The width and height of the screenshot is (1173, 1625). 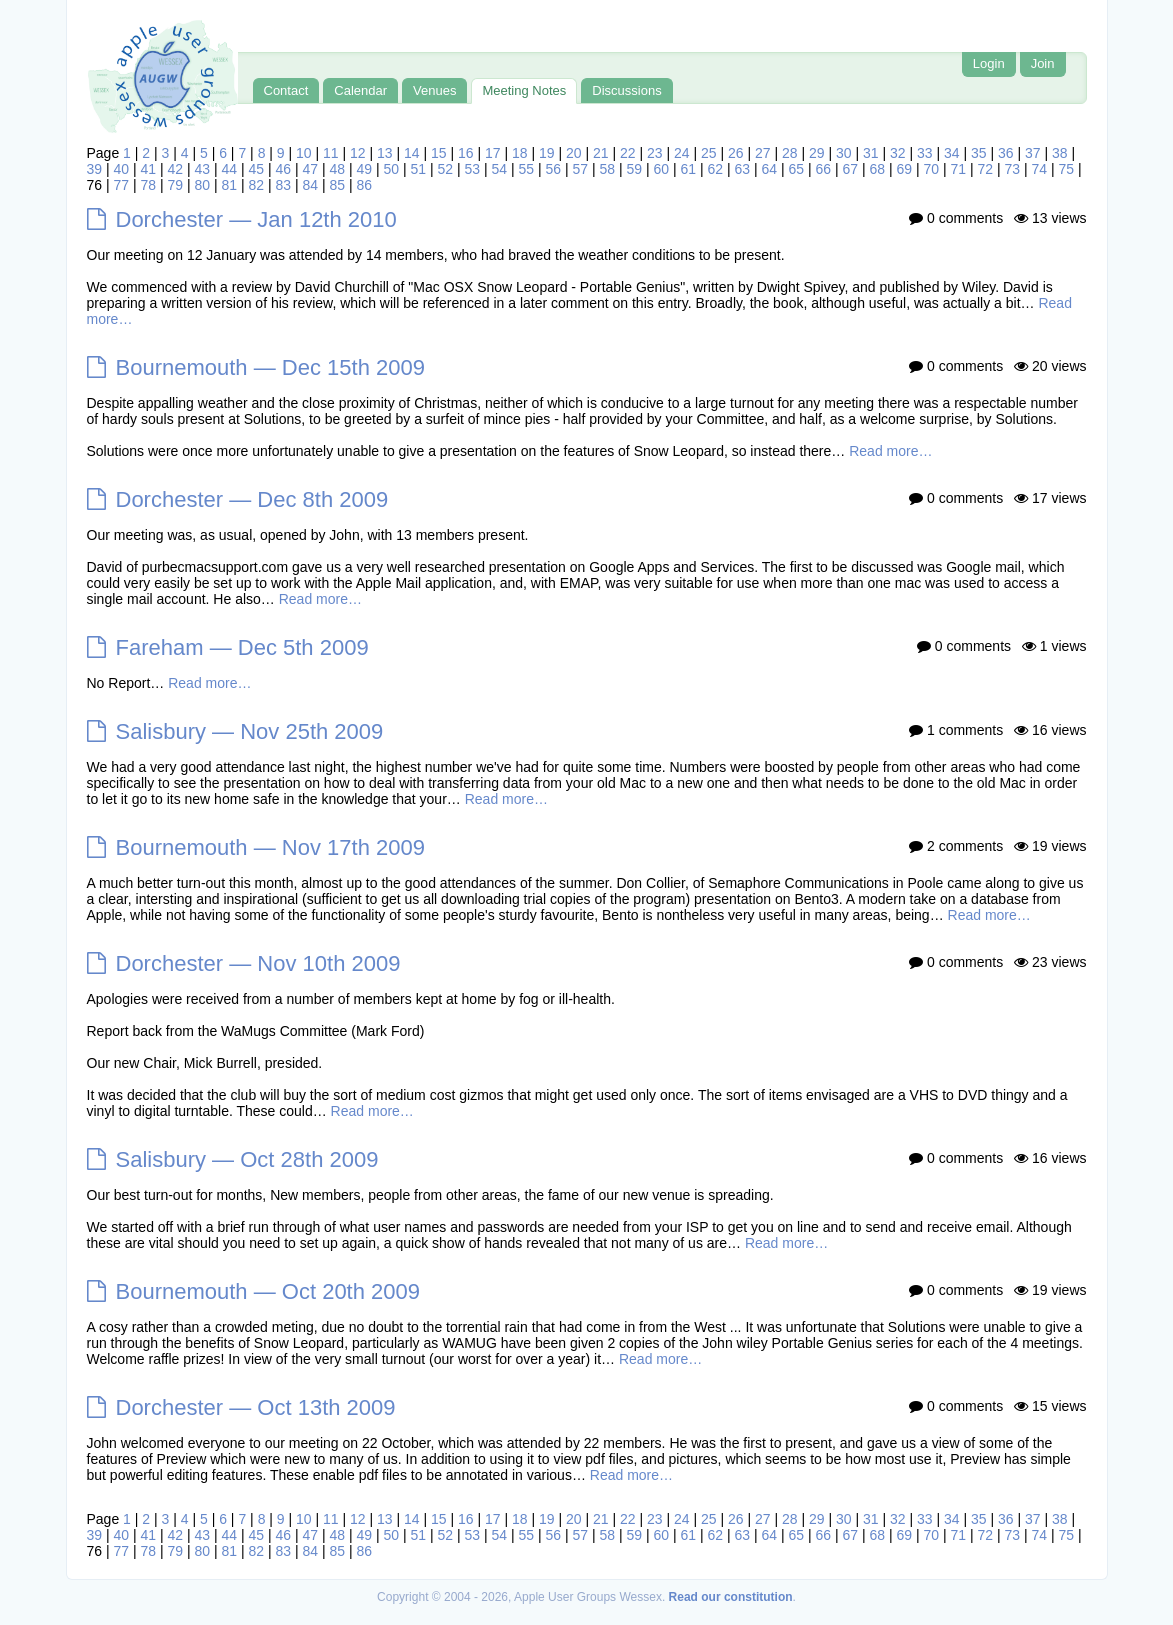 What do you see at coordinates (581, 169) in the screenshot?
I see `57` at bounding box center [581, 169].